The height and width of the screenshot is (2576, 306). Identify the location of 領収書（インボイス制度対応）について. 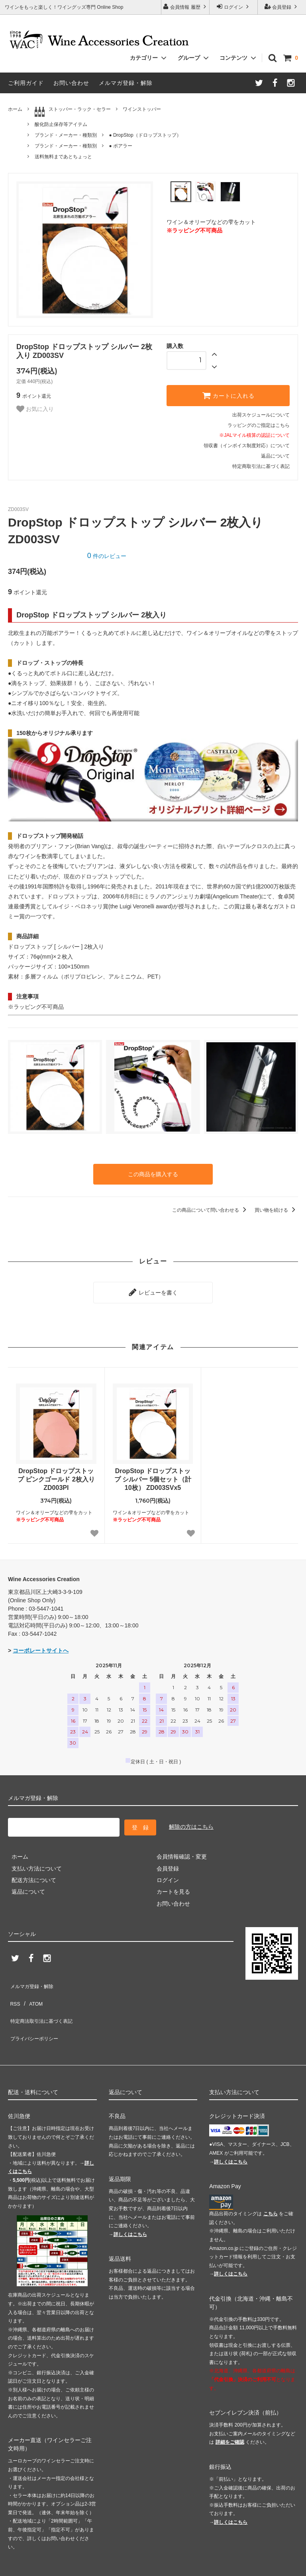
(247, 445).